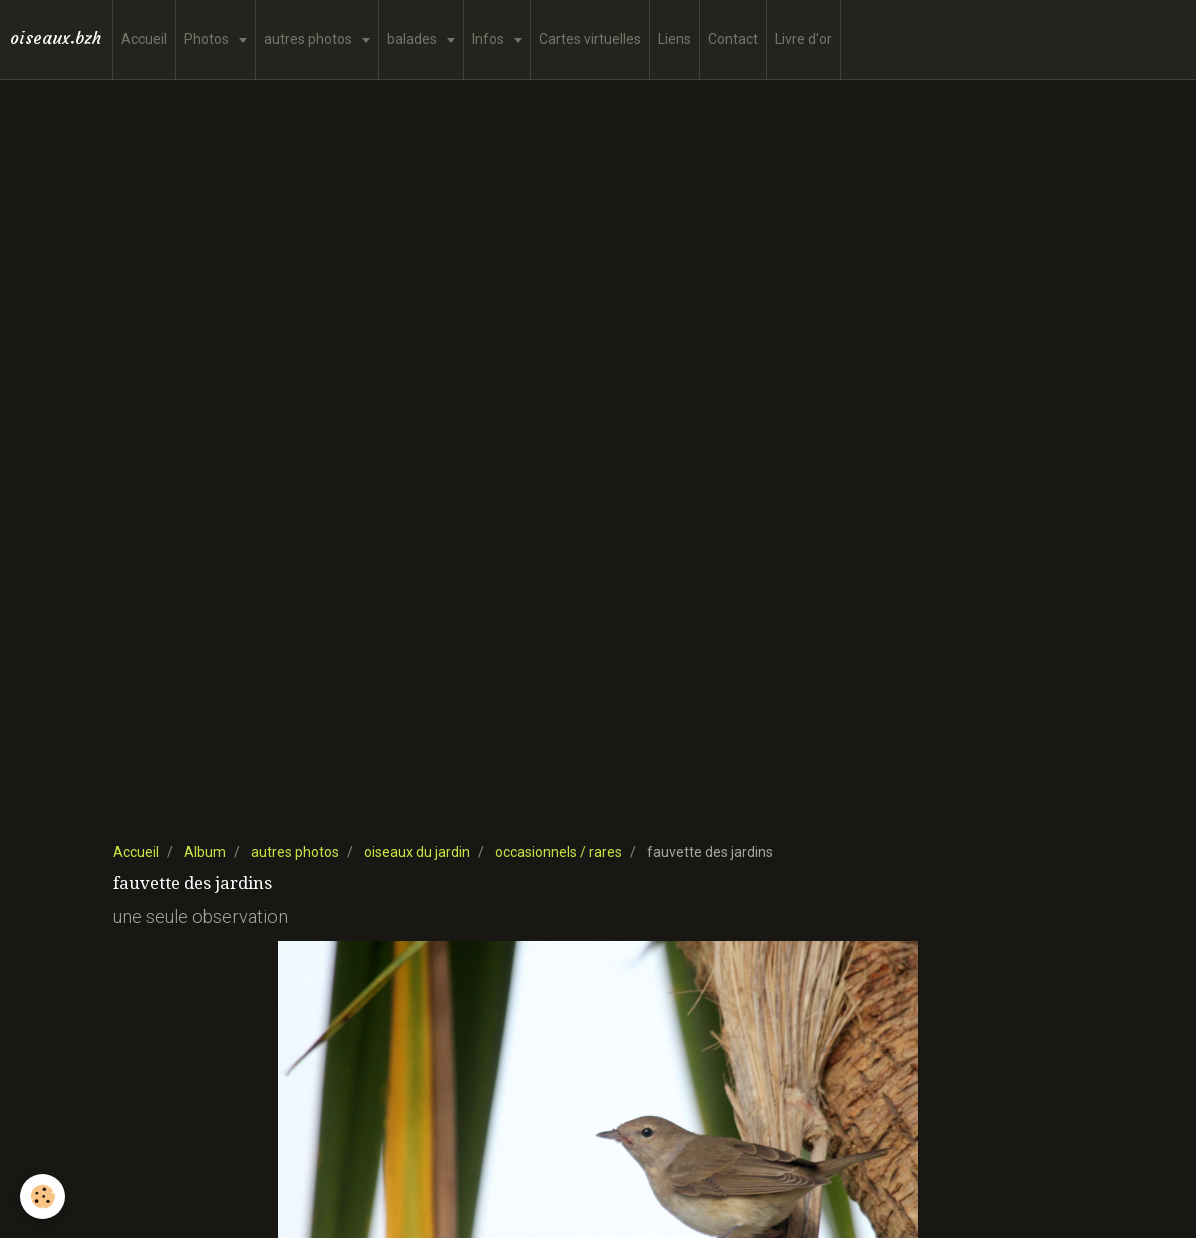 This screenshot has height=1238, width=1196. Describe the element at coordinates (674, 39) in the screenshot. I see `Liens` at that location.